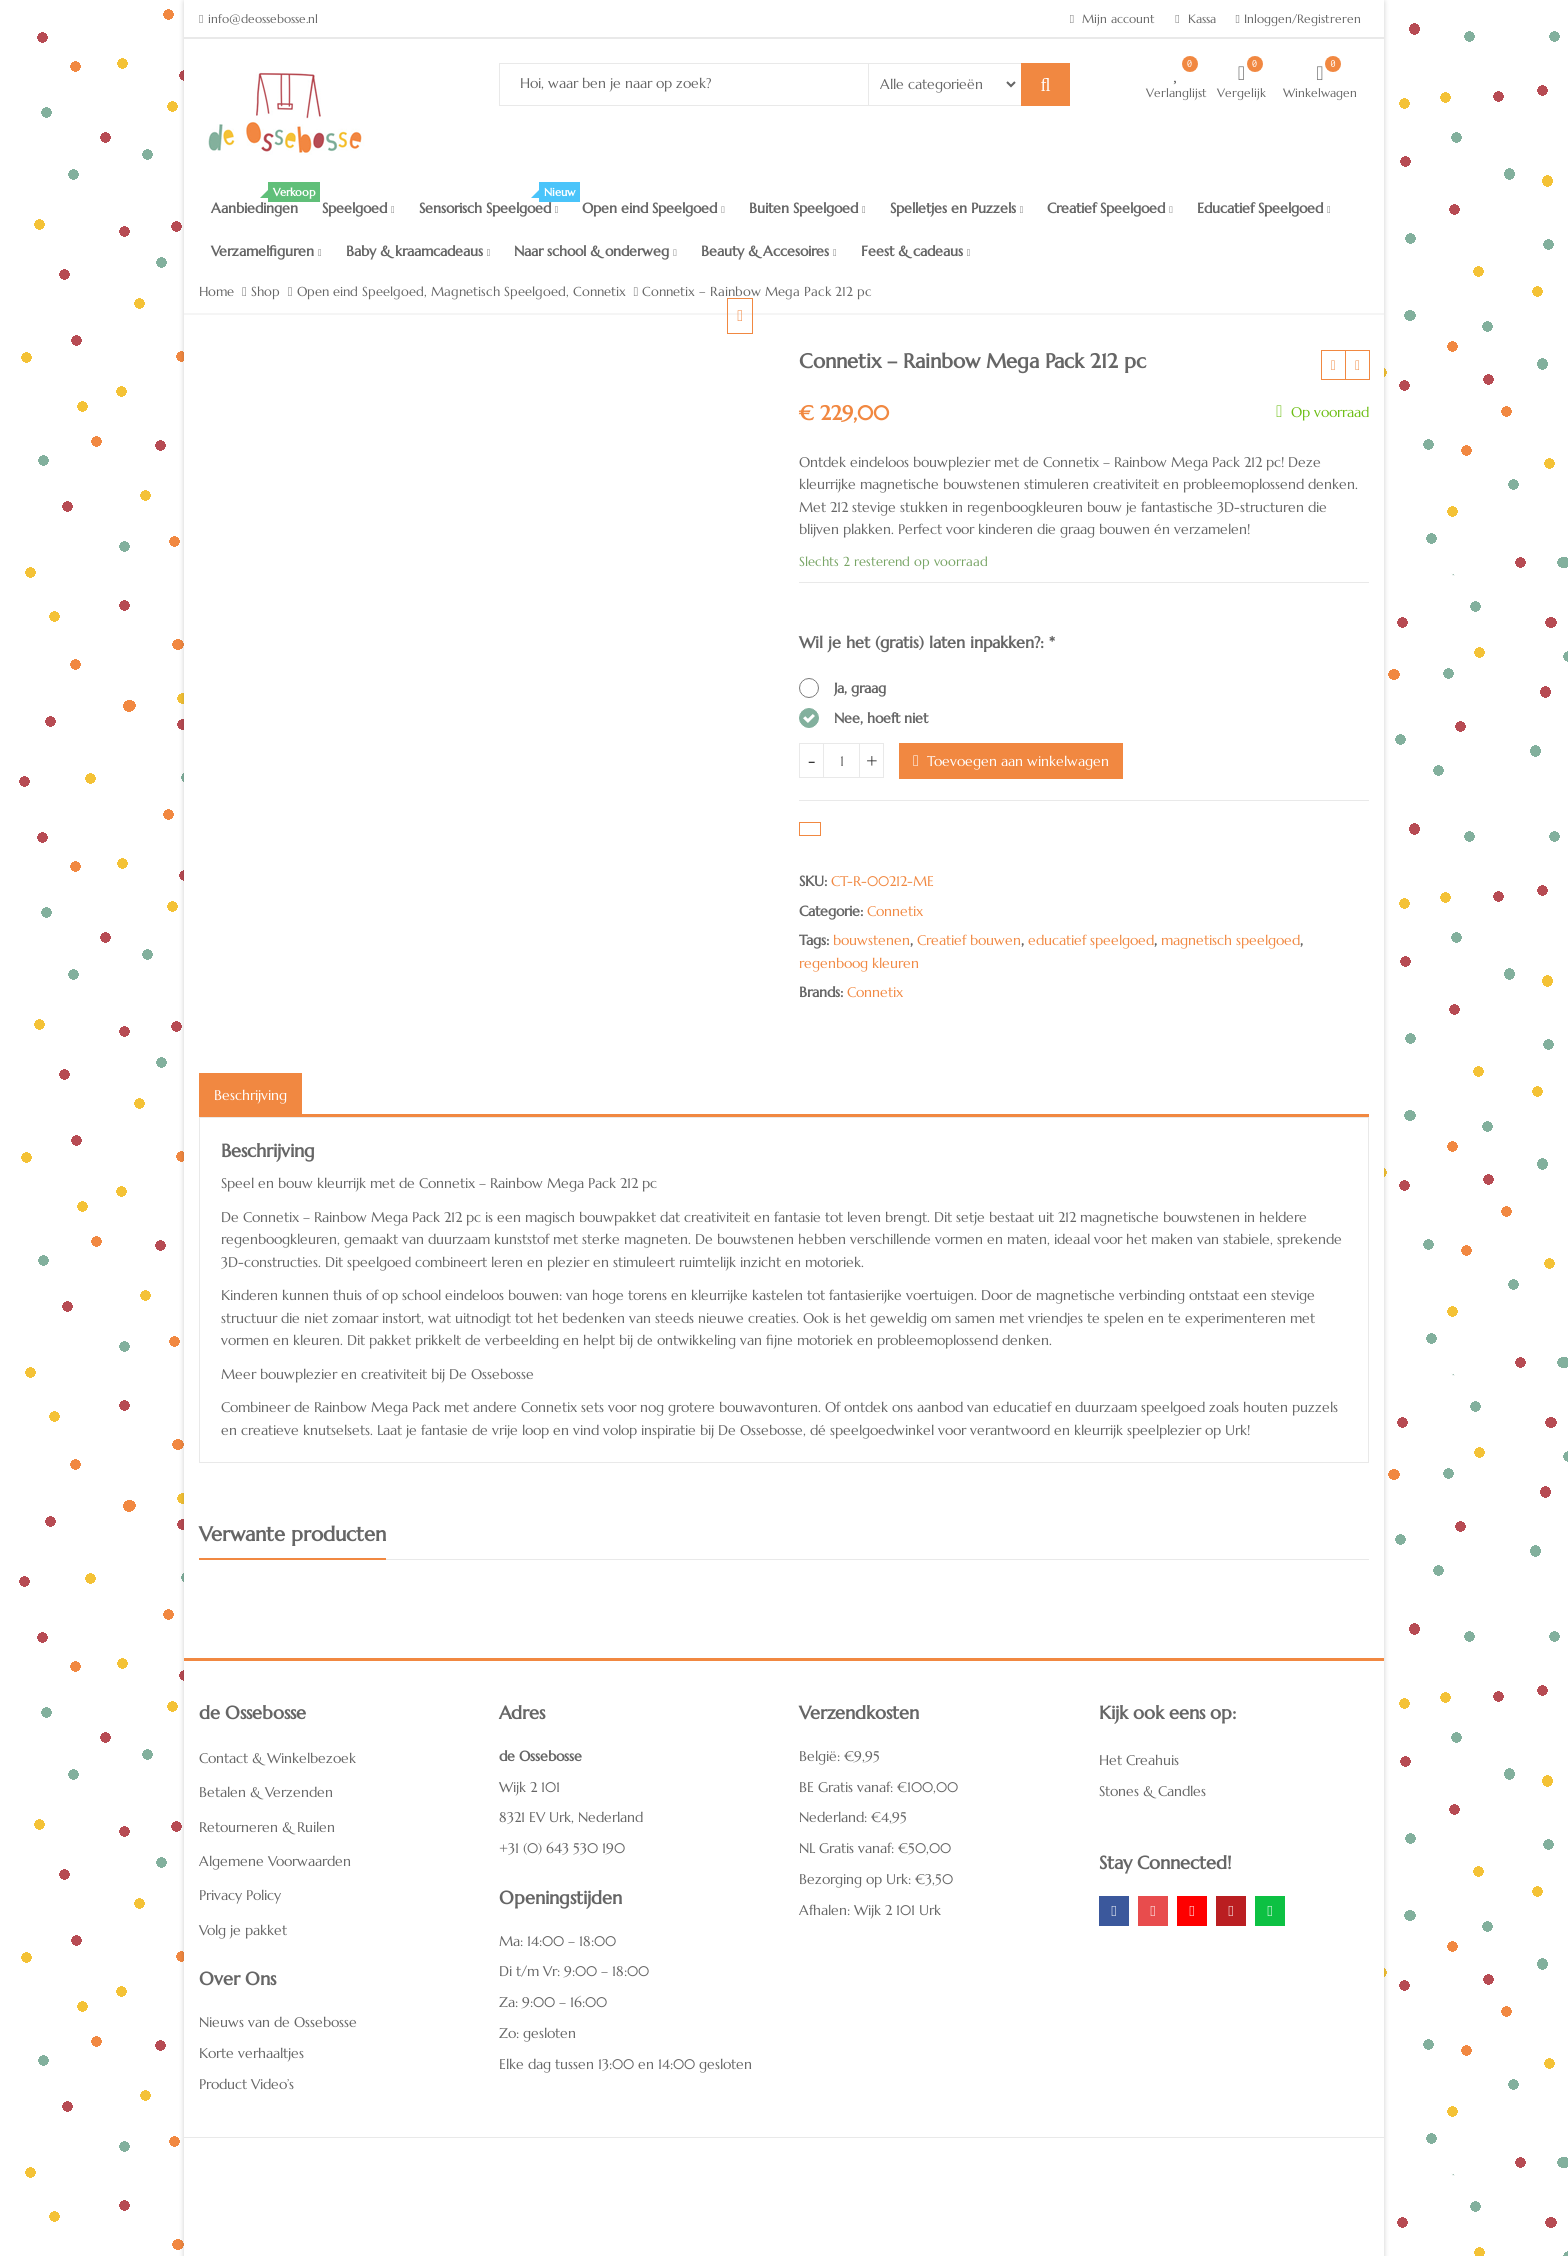 This screenshot has width=1568, height=2256. Describe the element at coordinates (875, 1848) in the screenshot. I see `NL Gratis vanaf: €50,00` at that location.